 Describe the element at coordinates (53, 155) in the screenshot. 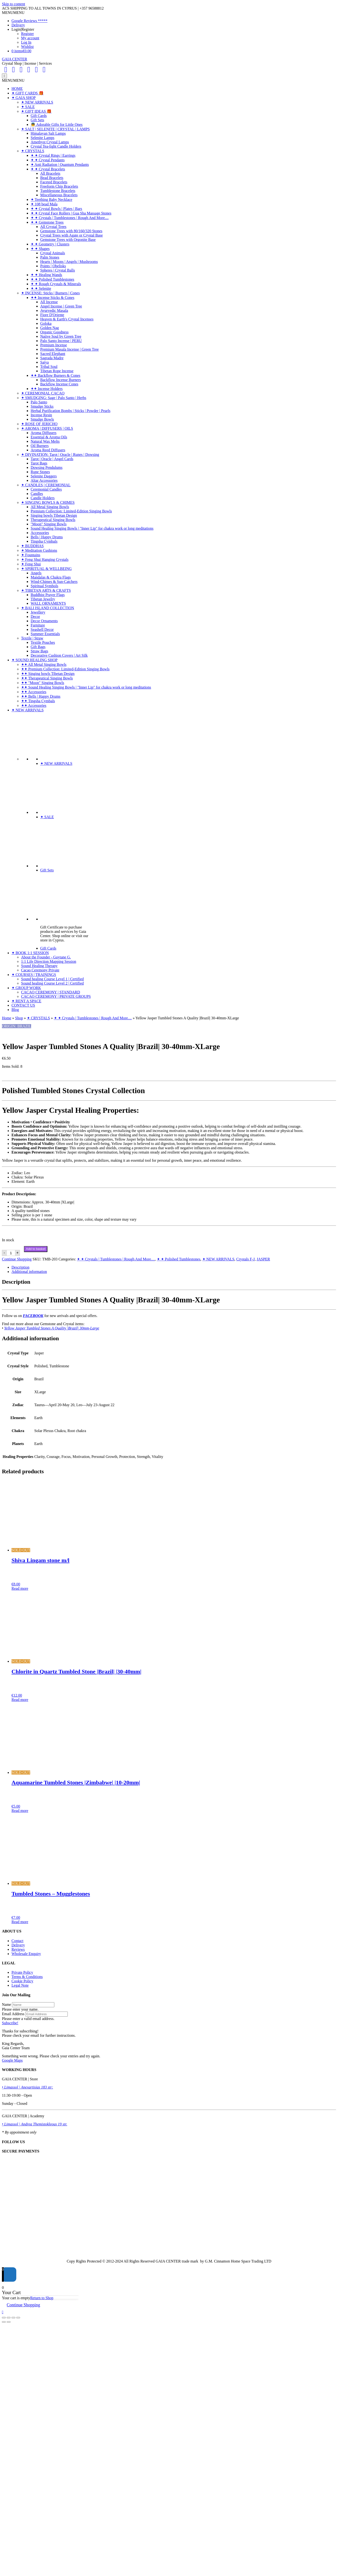

I see `✦ ✦ Crystal Rings | Earrings` at that location.